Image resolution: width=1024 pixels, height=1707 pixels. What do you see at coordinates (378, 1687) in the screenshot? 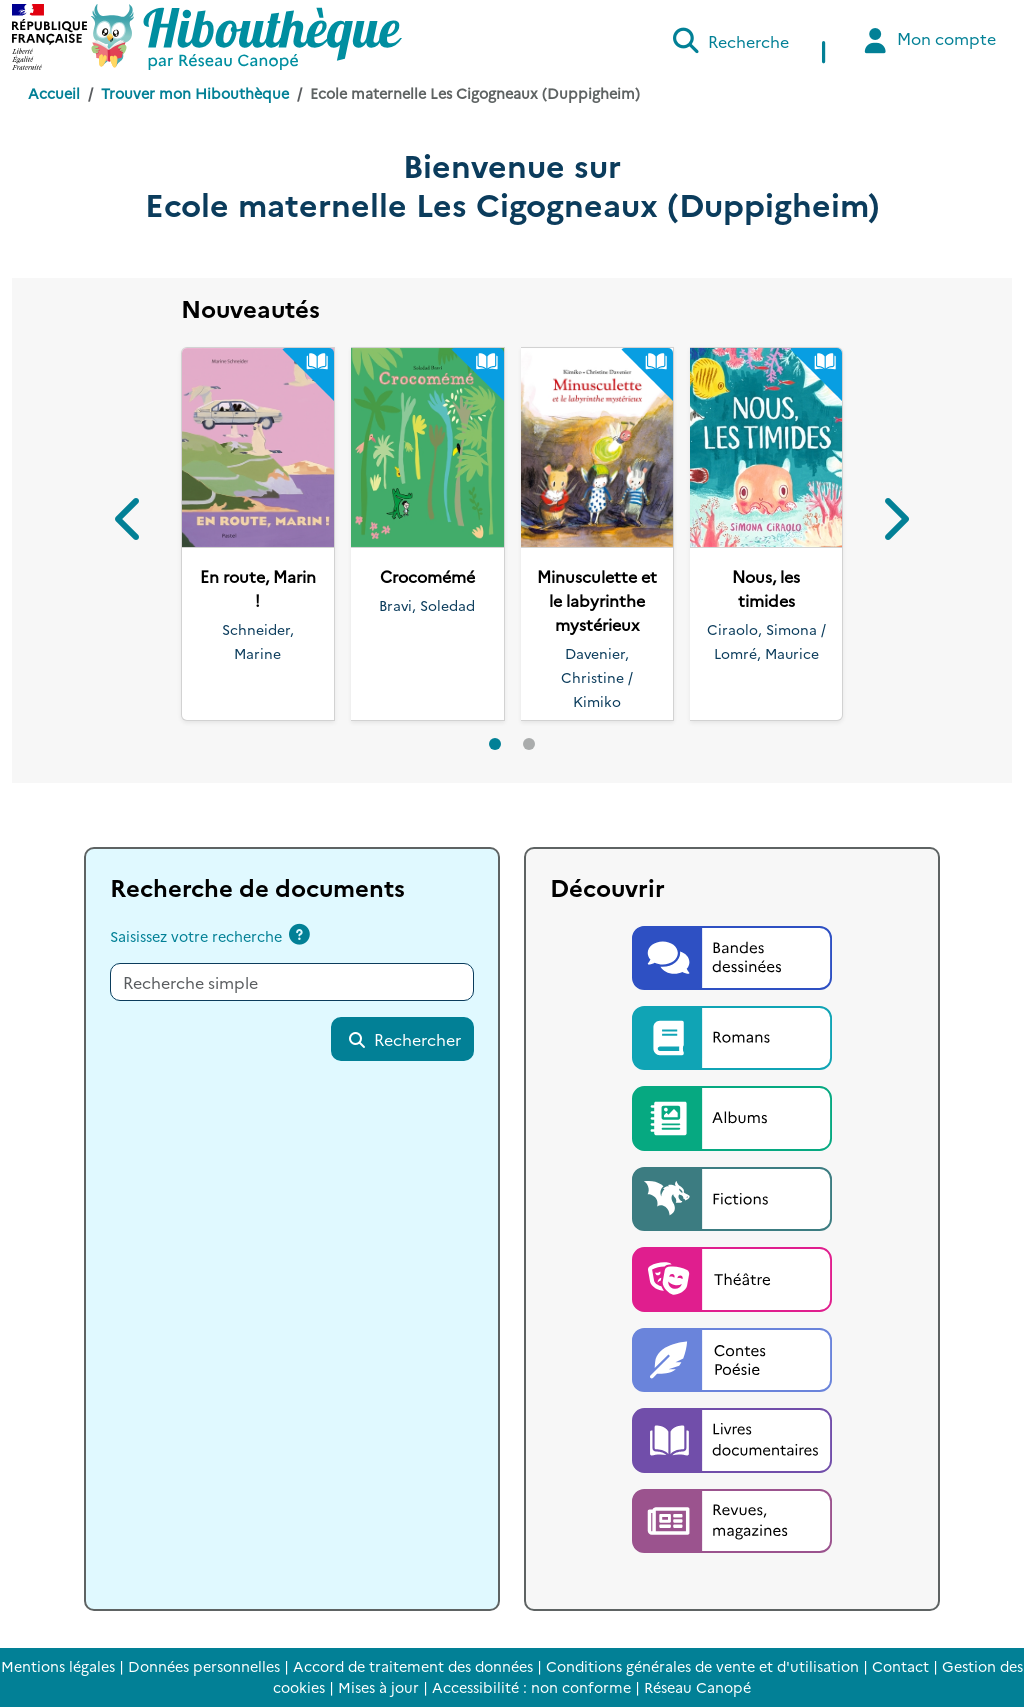
I see `Mises à jour` at bounding box center [378, 1687].